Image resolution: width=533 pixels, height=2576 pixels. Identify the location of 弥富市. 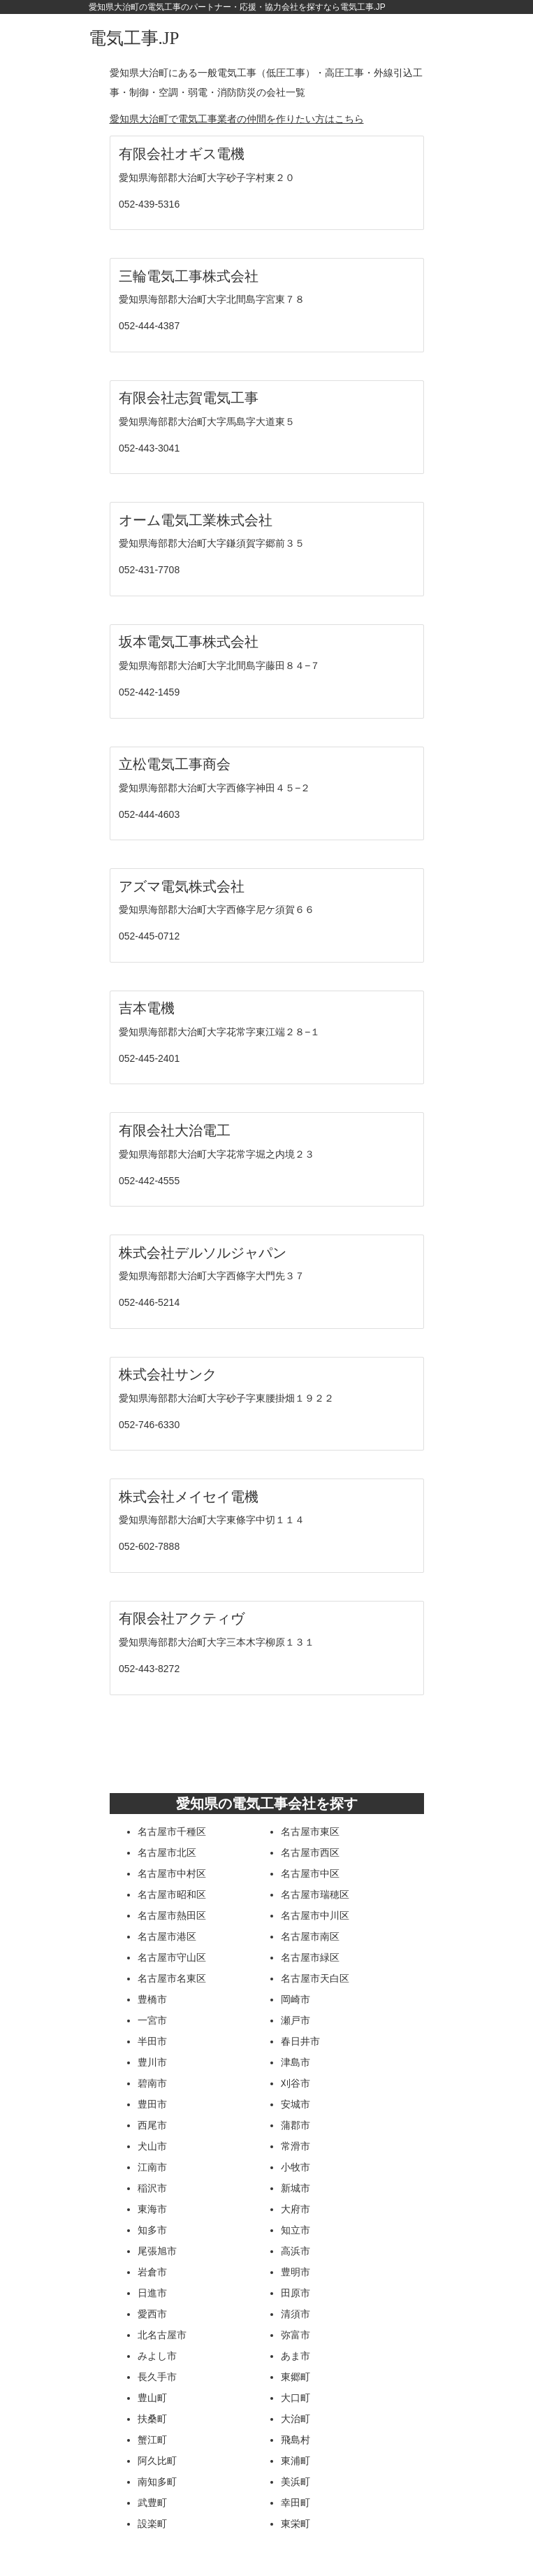
(295, 2334).